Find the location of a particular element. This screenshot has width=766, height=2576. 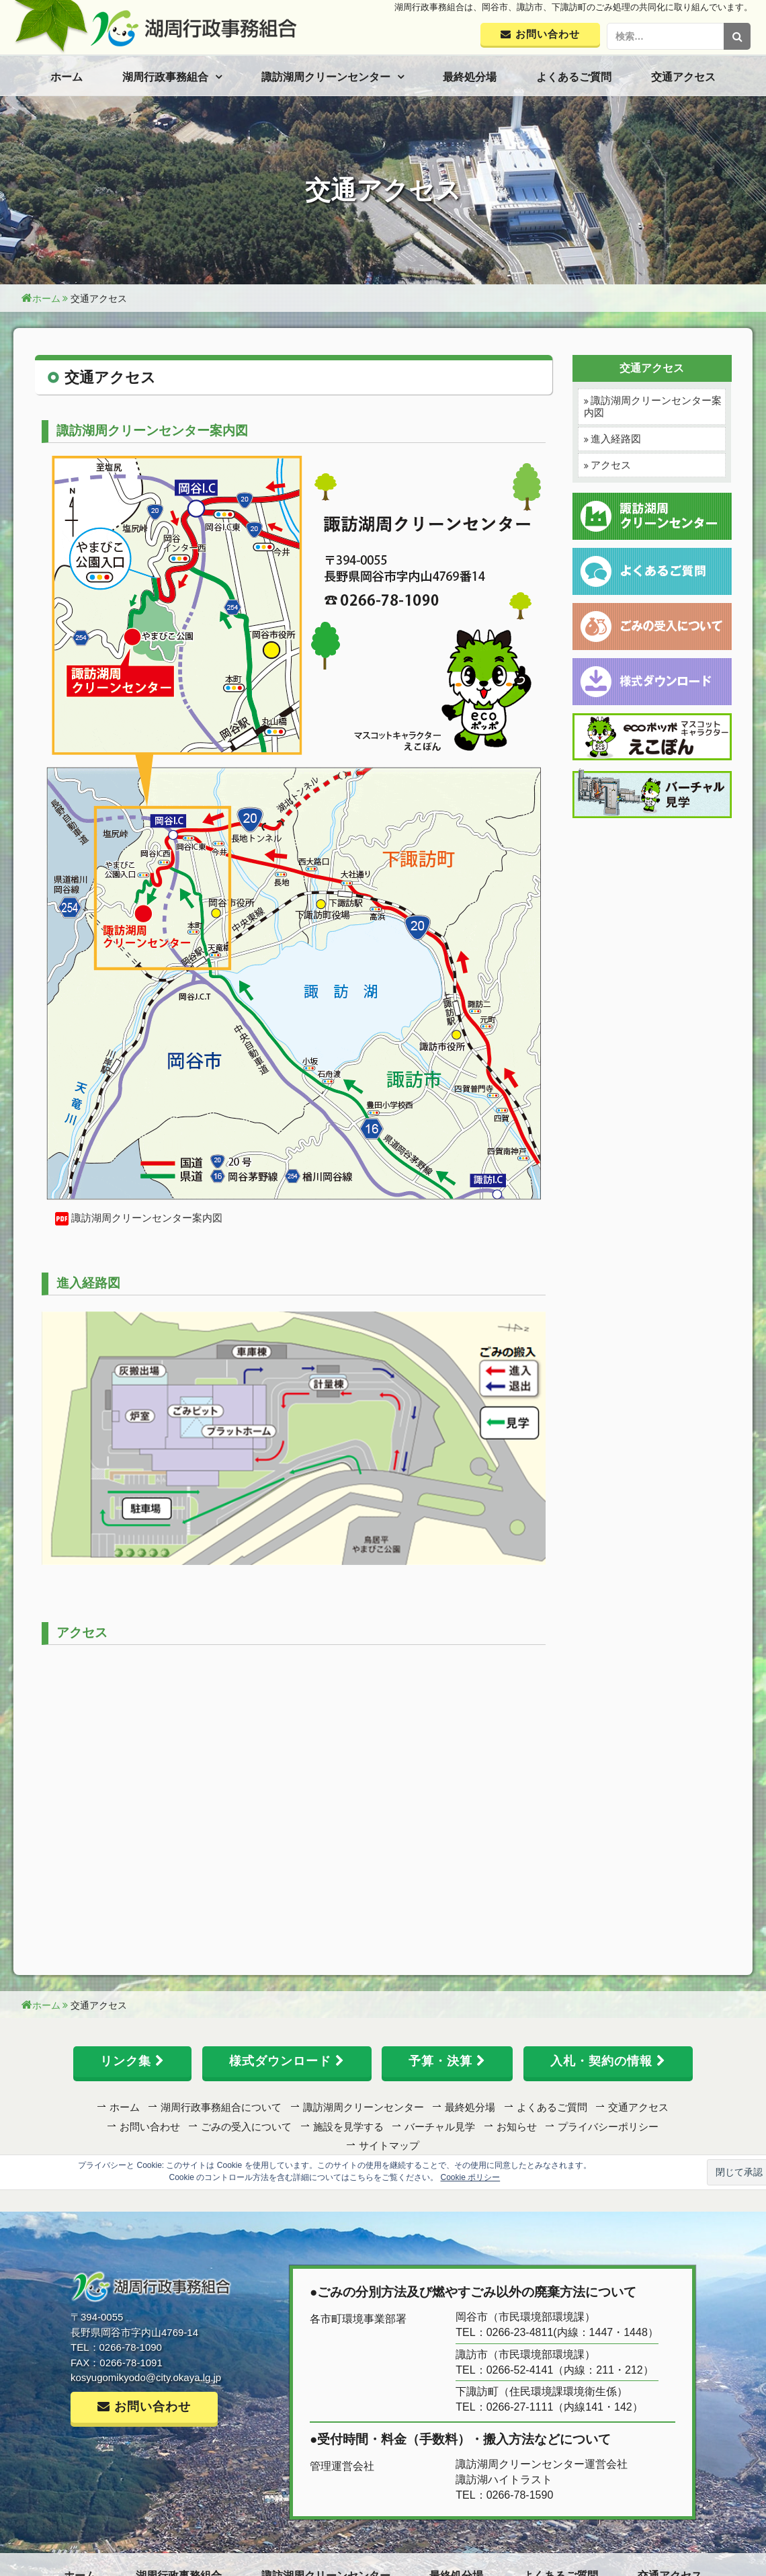

進入経路図 is located at coordinates (616, 438).